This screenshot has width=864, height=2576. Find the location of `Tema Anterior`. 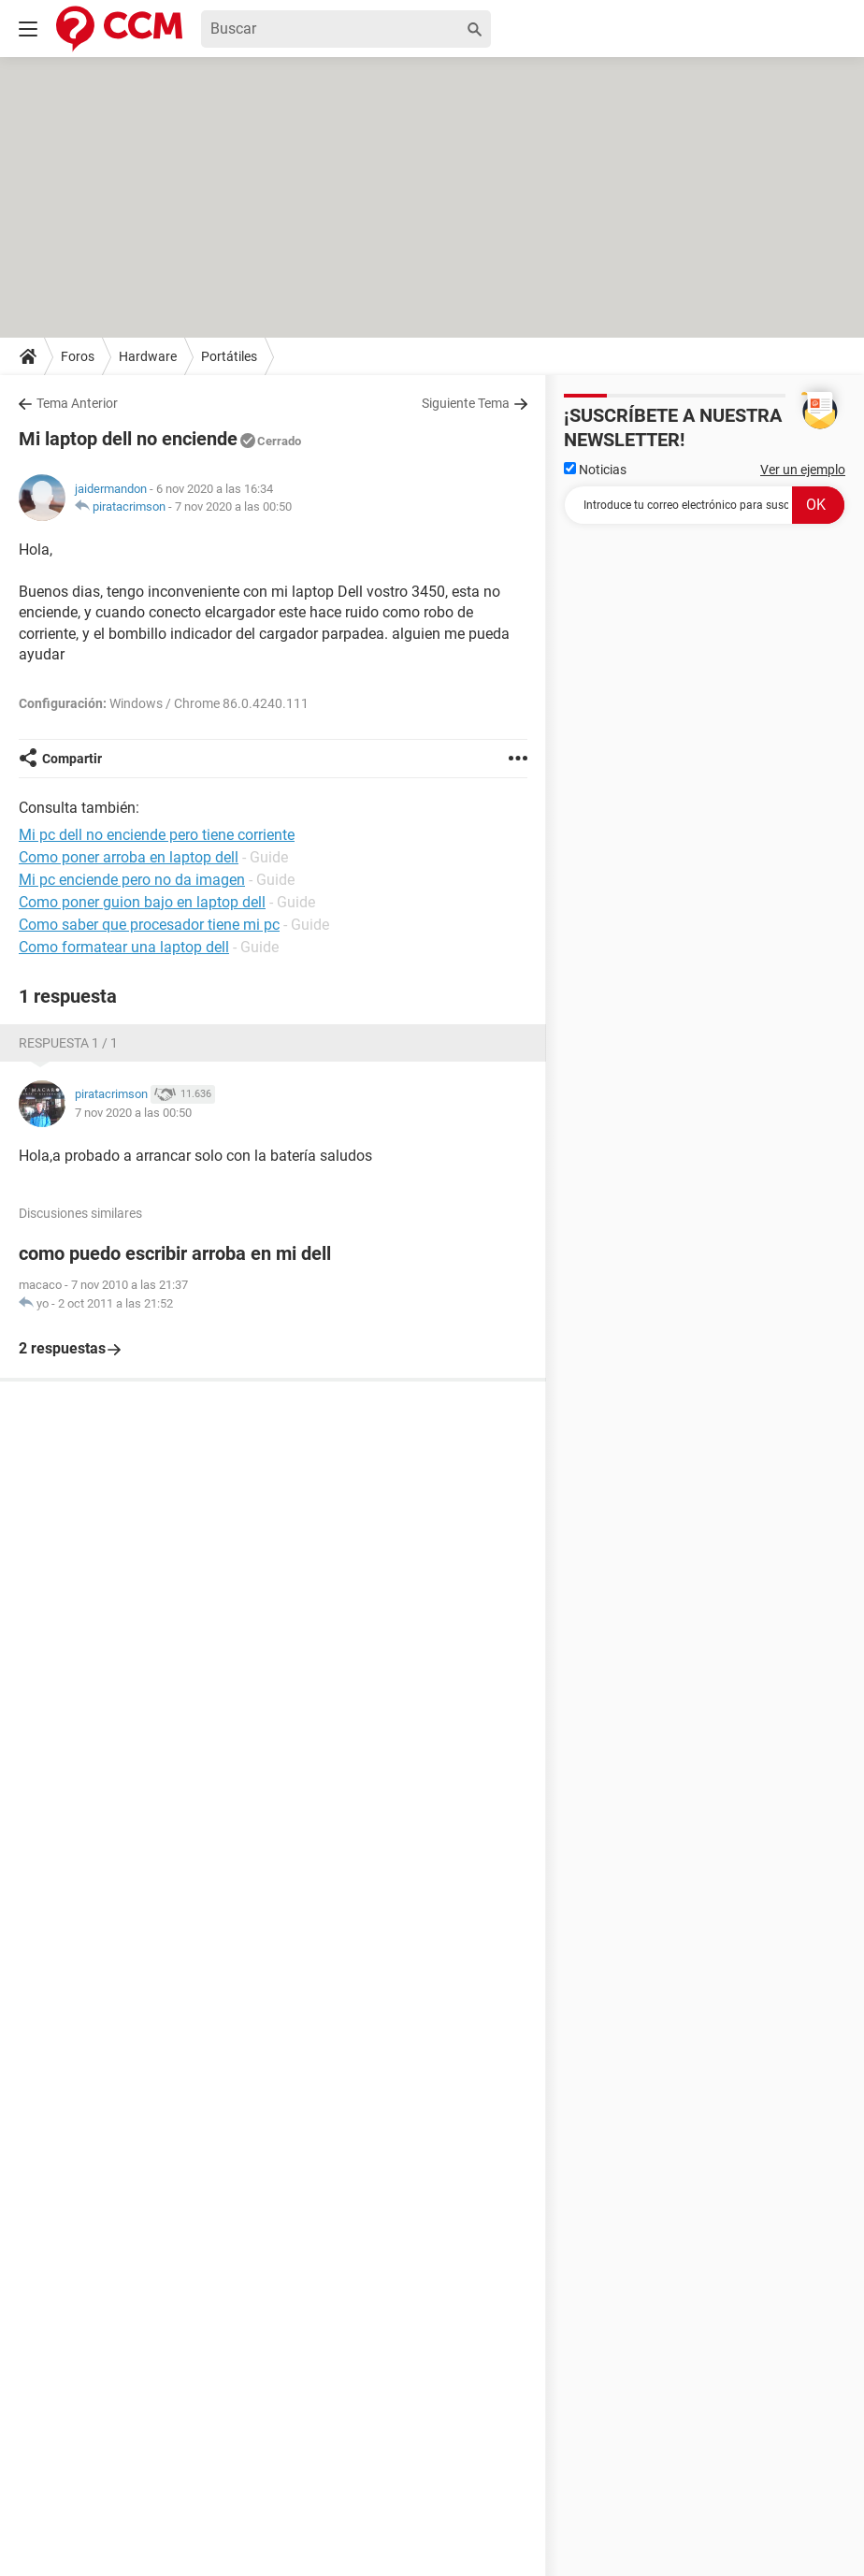

Tema Anterior is located at coordinates (77, 403).